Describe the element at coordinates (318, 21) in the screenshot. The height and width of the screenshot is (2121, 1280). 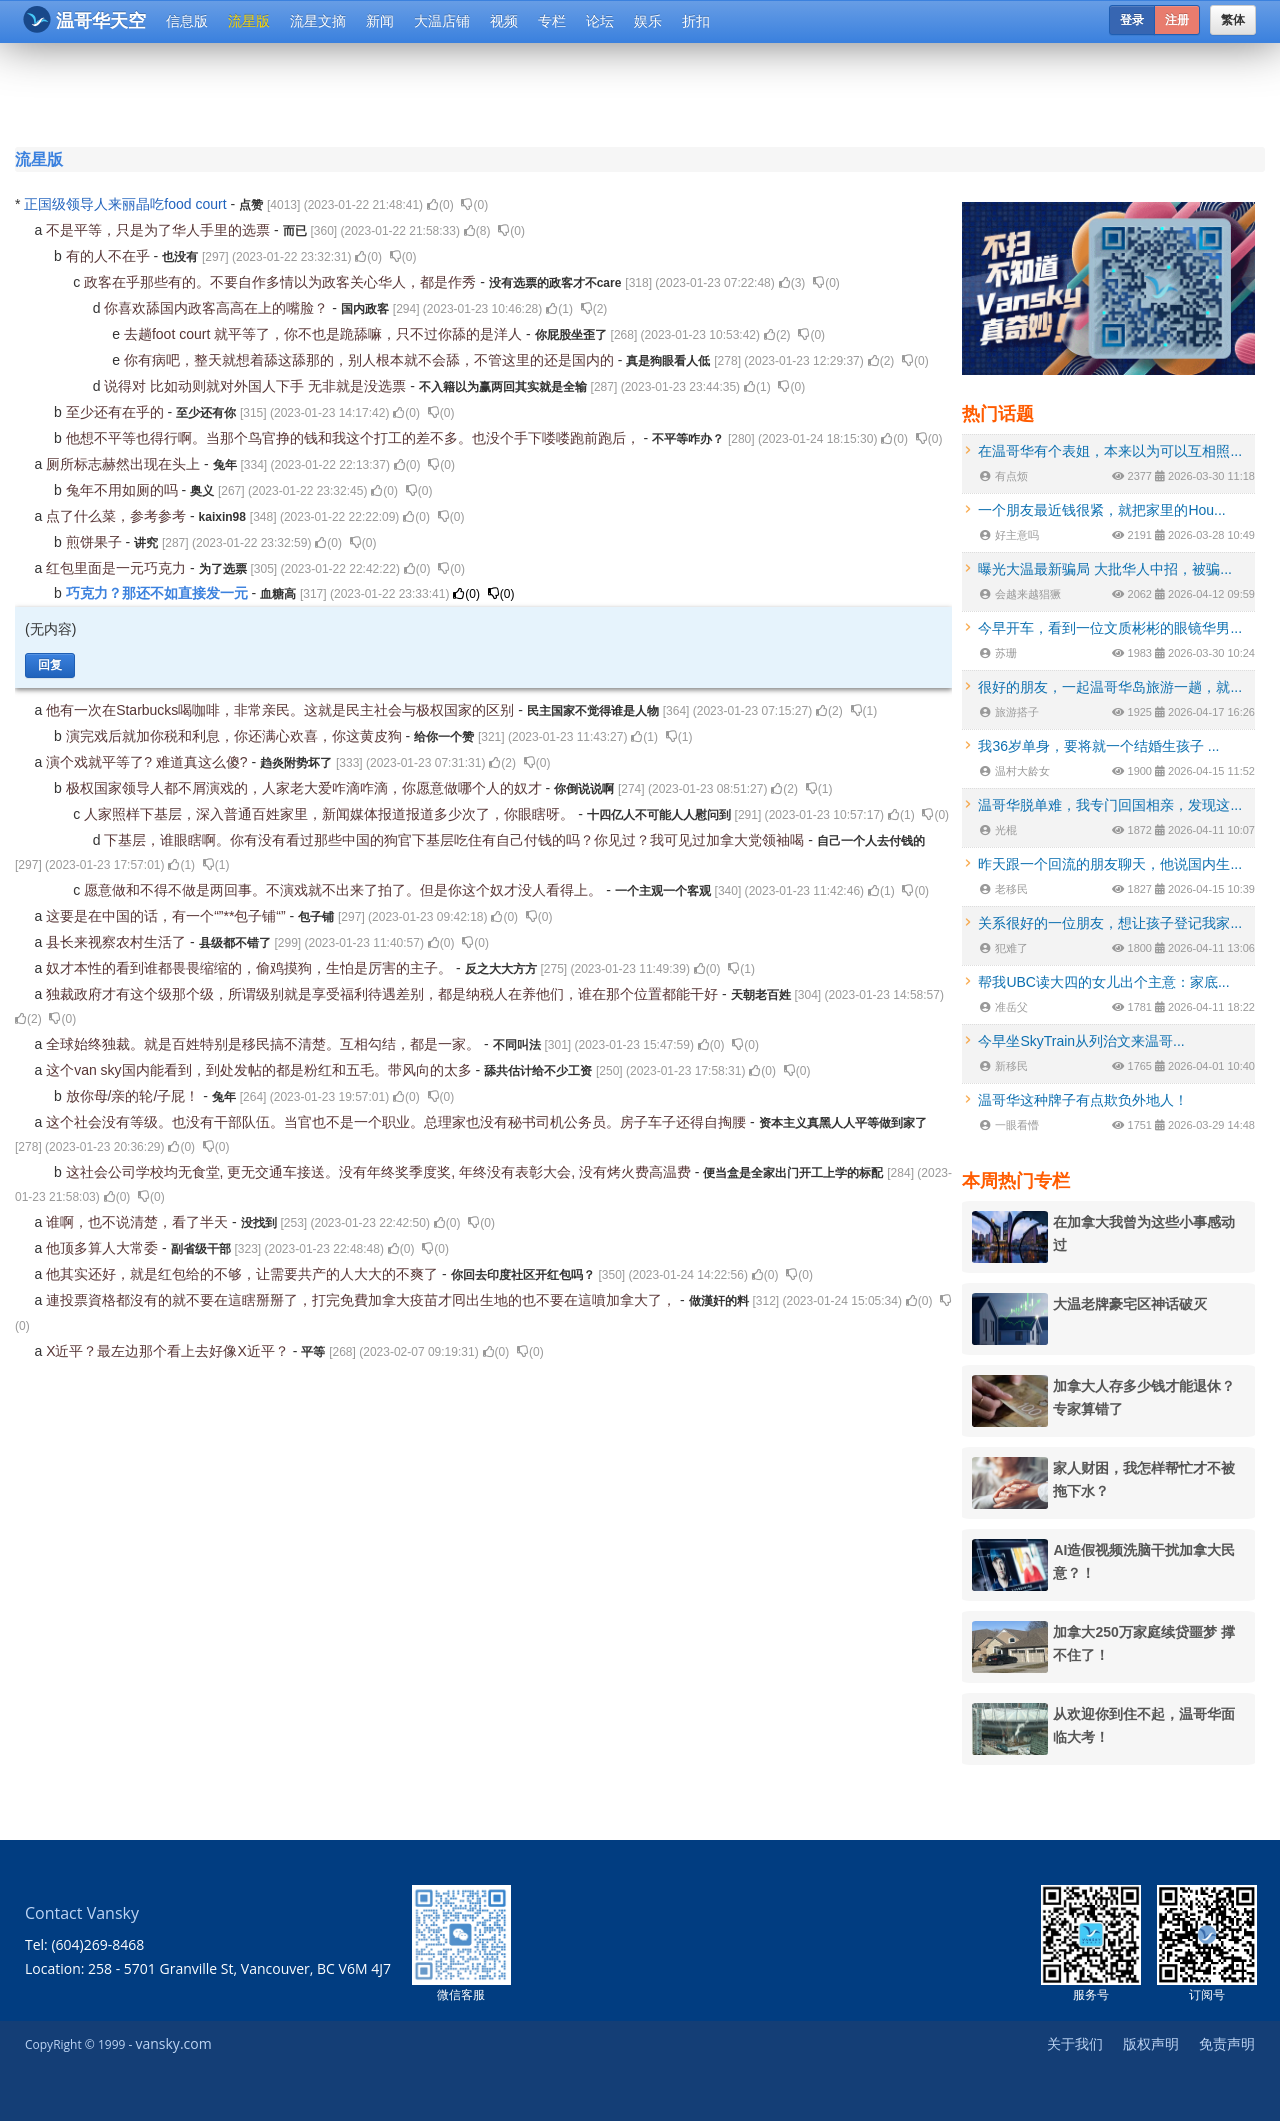
I see `流星文摘` at that location.